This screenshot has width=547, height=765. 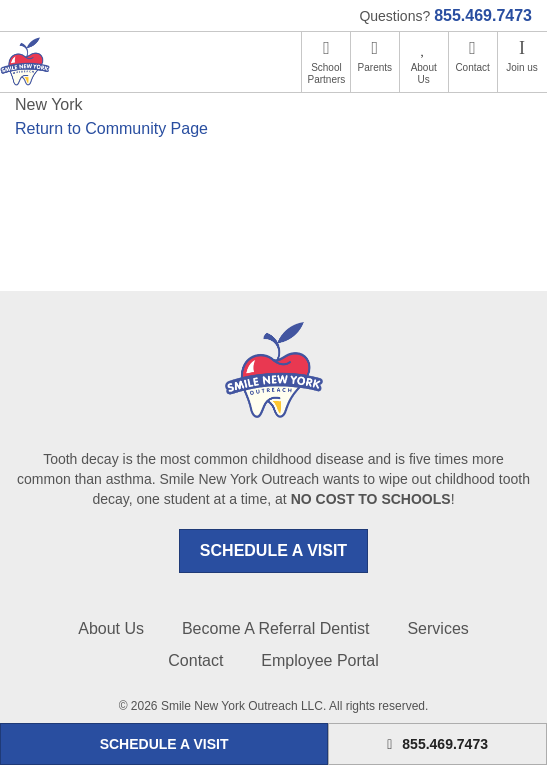 I want to click on Return to Community Page, so click(x=111, y=128).